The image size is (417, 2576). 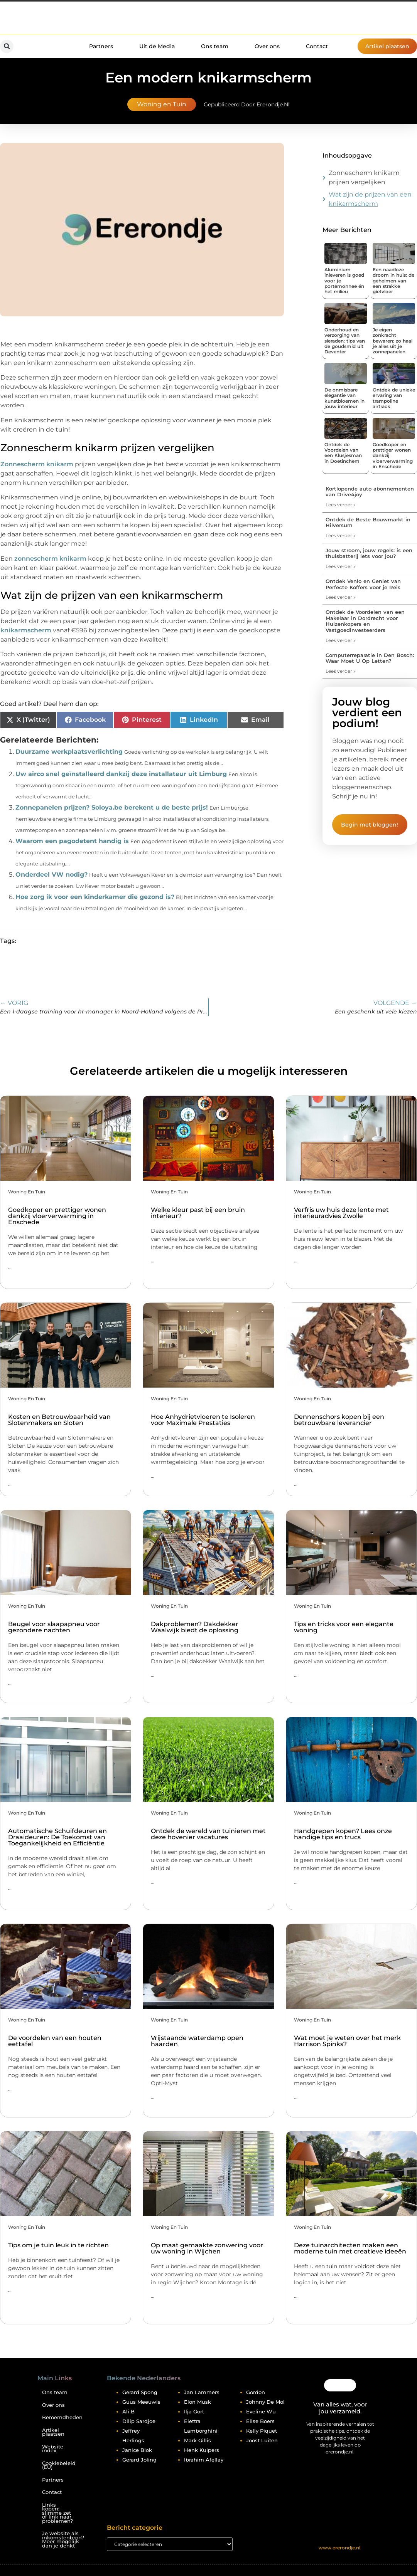 What do you see at coordinates (343, 453) in the screenshot?
I see `Ontdek de Voordelen van een Klusjesman in Doetinchem` at bounding box center [343, 453].